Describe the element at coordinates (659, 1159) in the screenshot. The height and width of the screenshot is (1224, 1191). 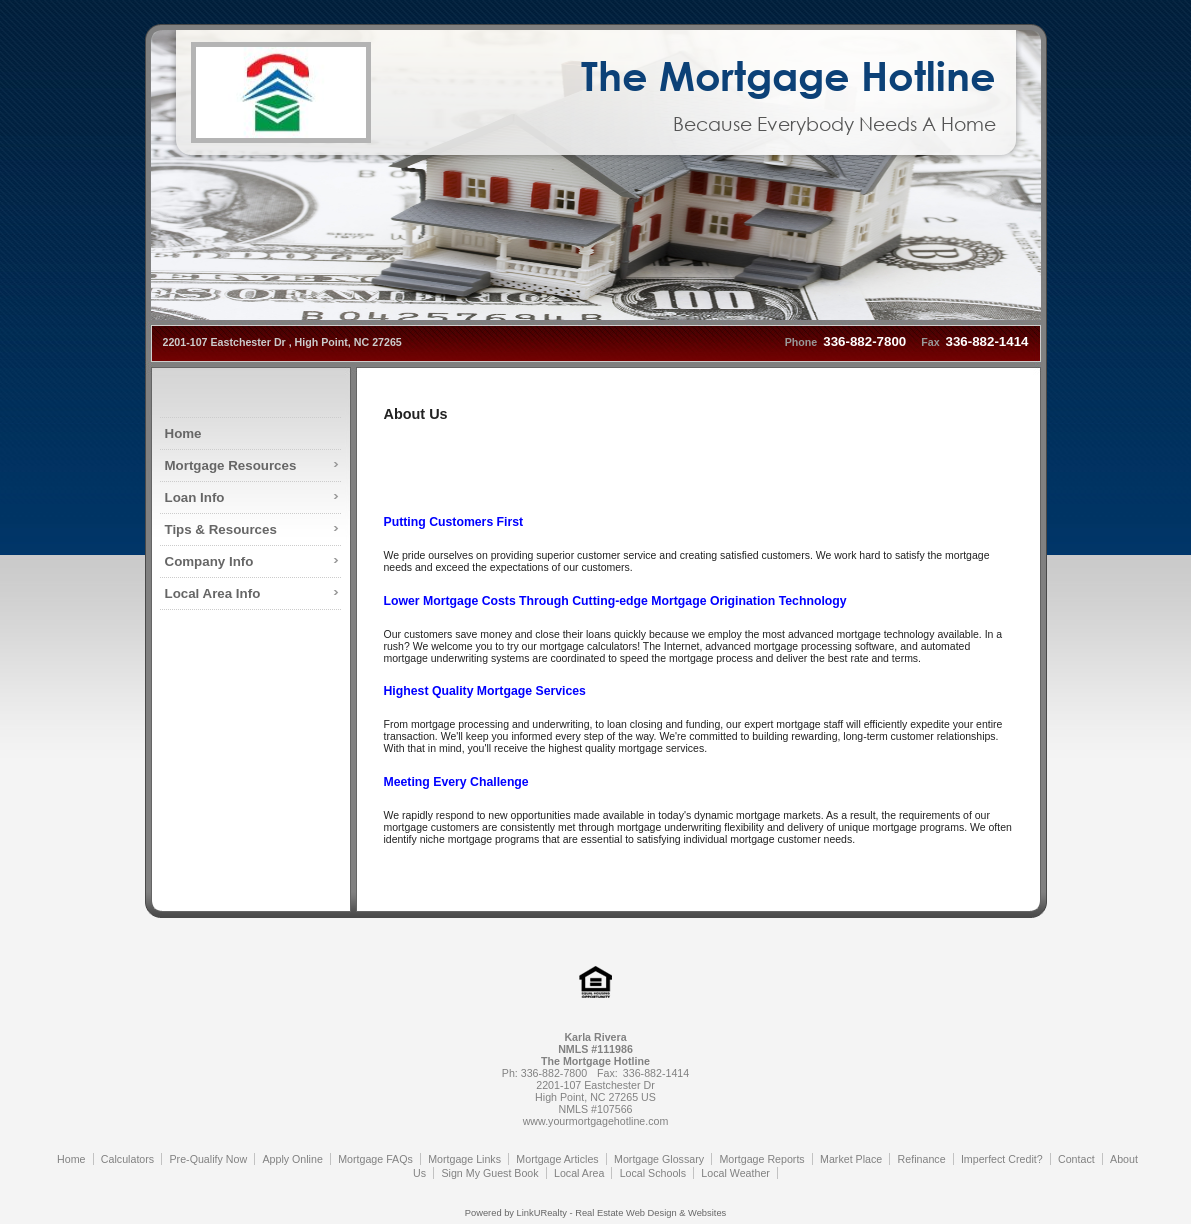
I see `Mortgage Glossary` at that location.